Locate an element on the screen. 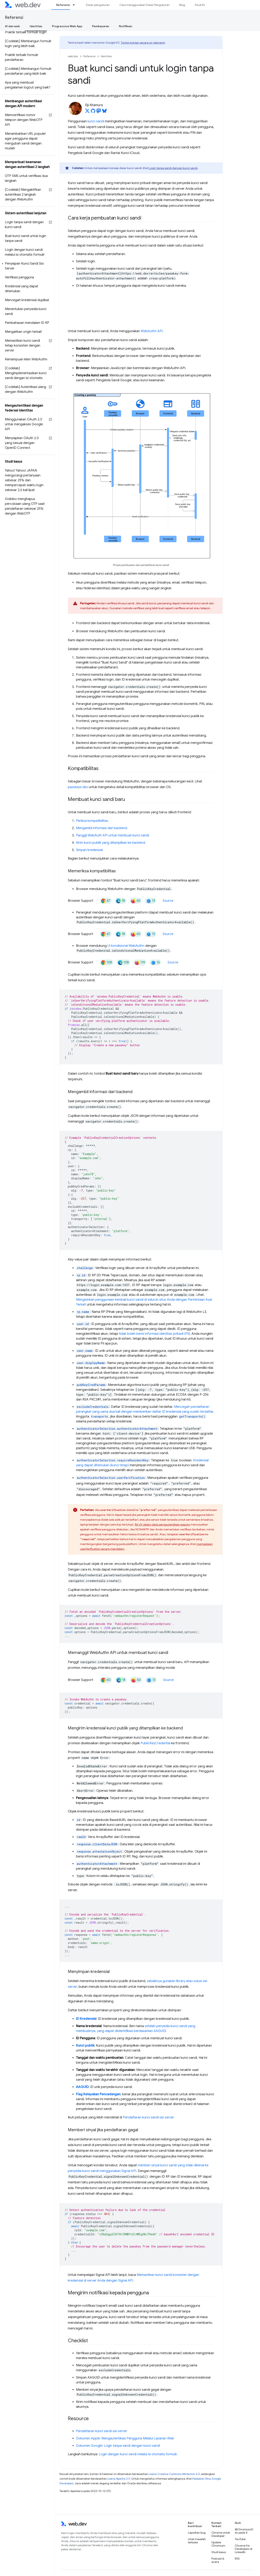 The image size is (260, 2576). [button] is located at coordinates (27, 266).